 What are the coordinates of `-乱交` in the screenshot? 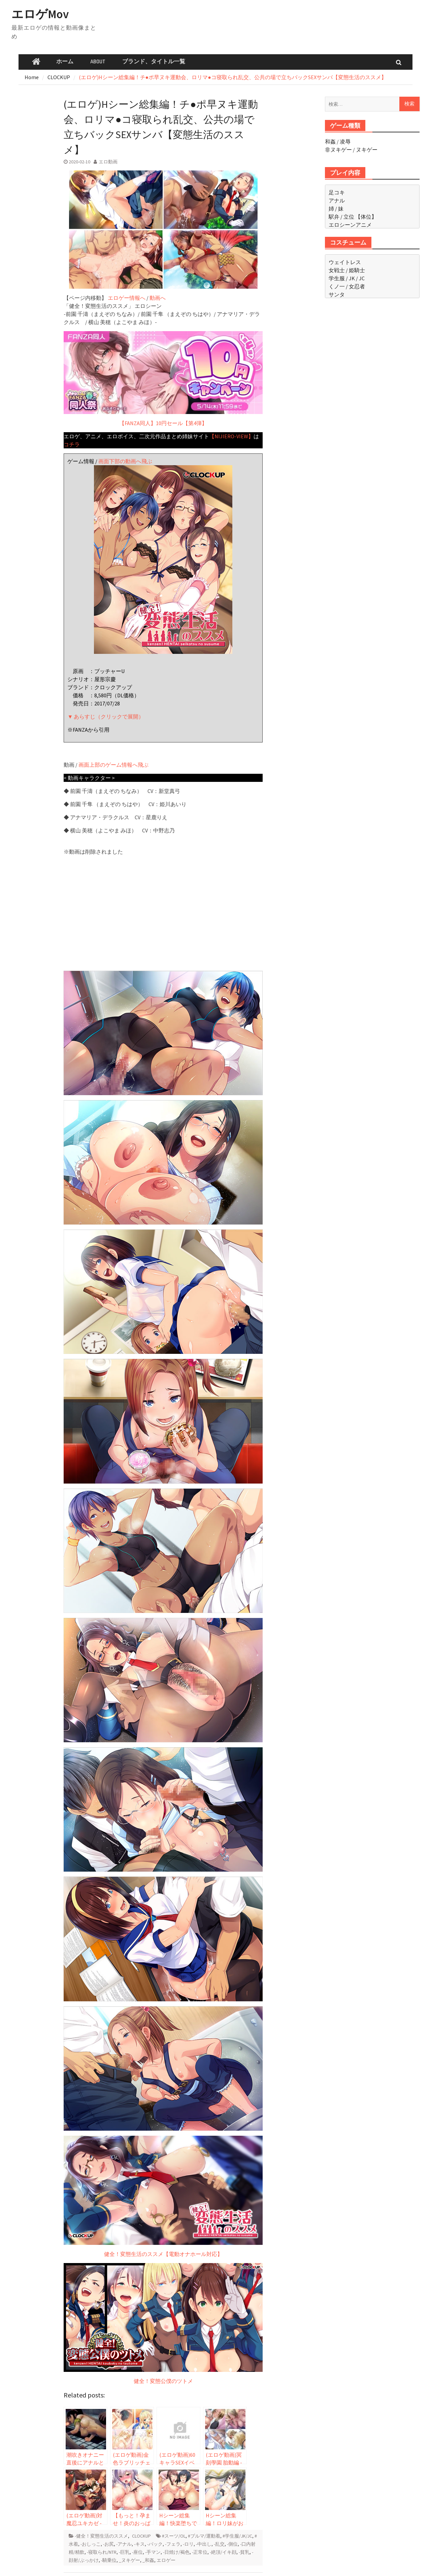 It's located at (219, 2544).